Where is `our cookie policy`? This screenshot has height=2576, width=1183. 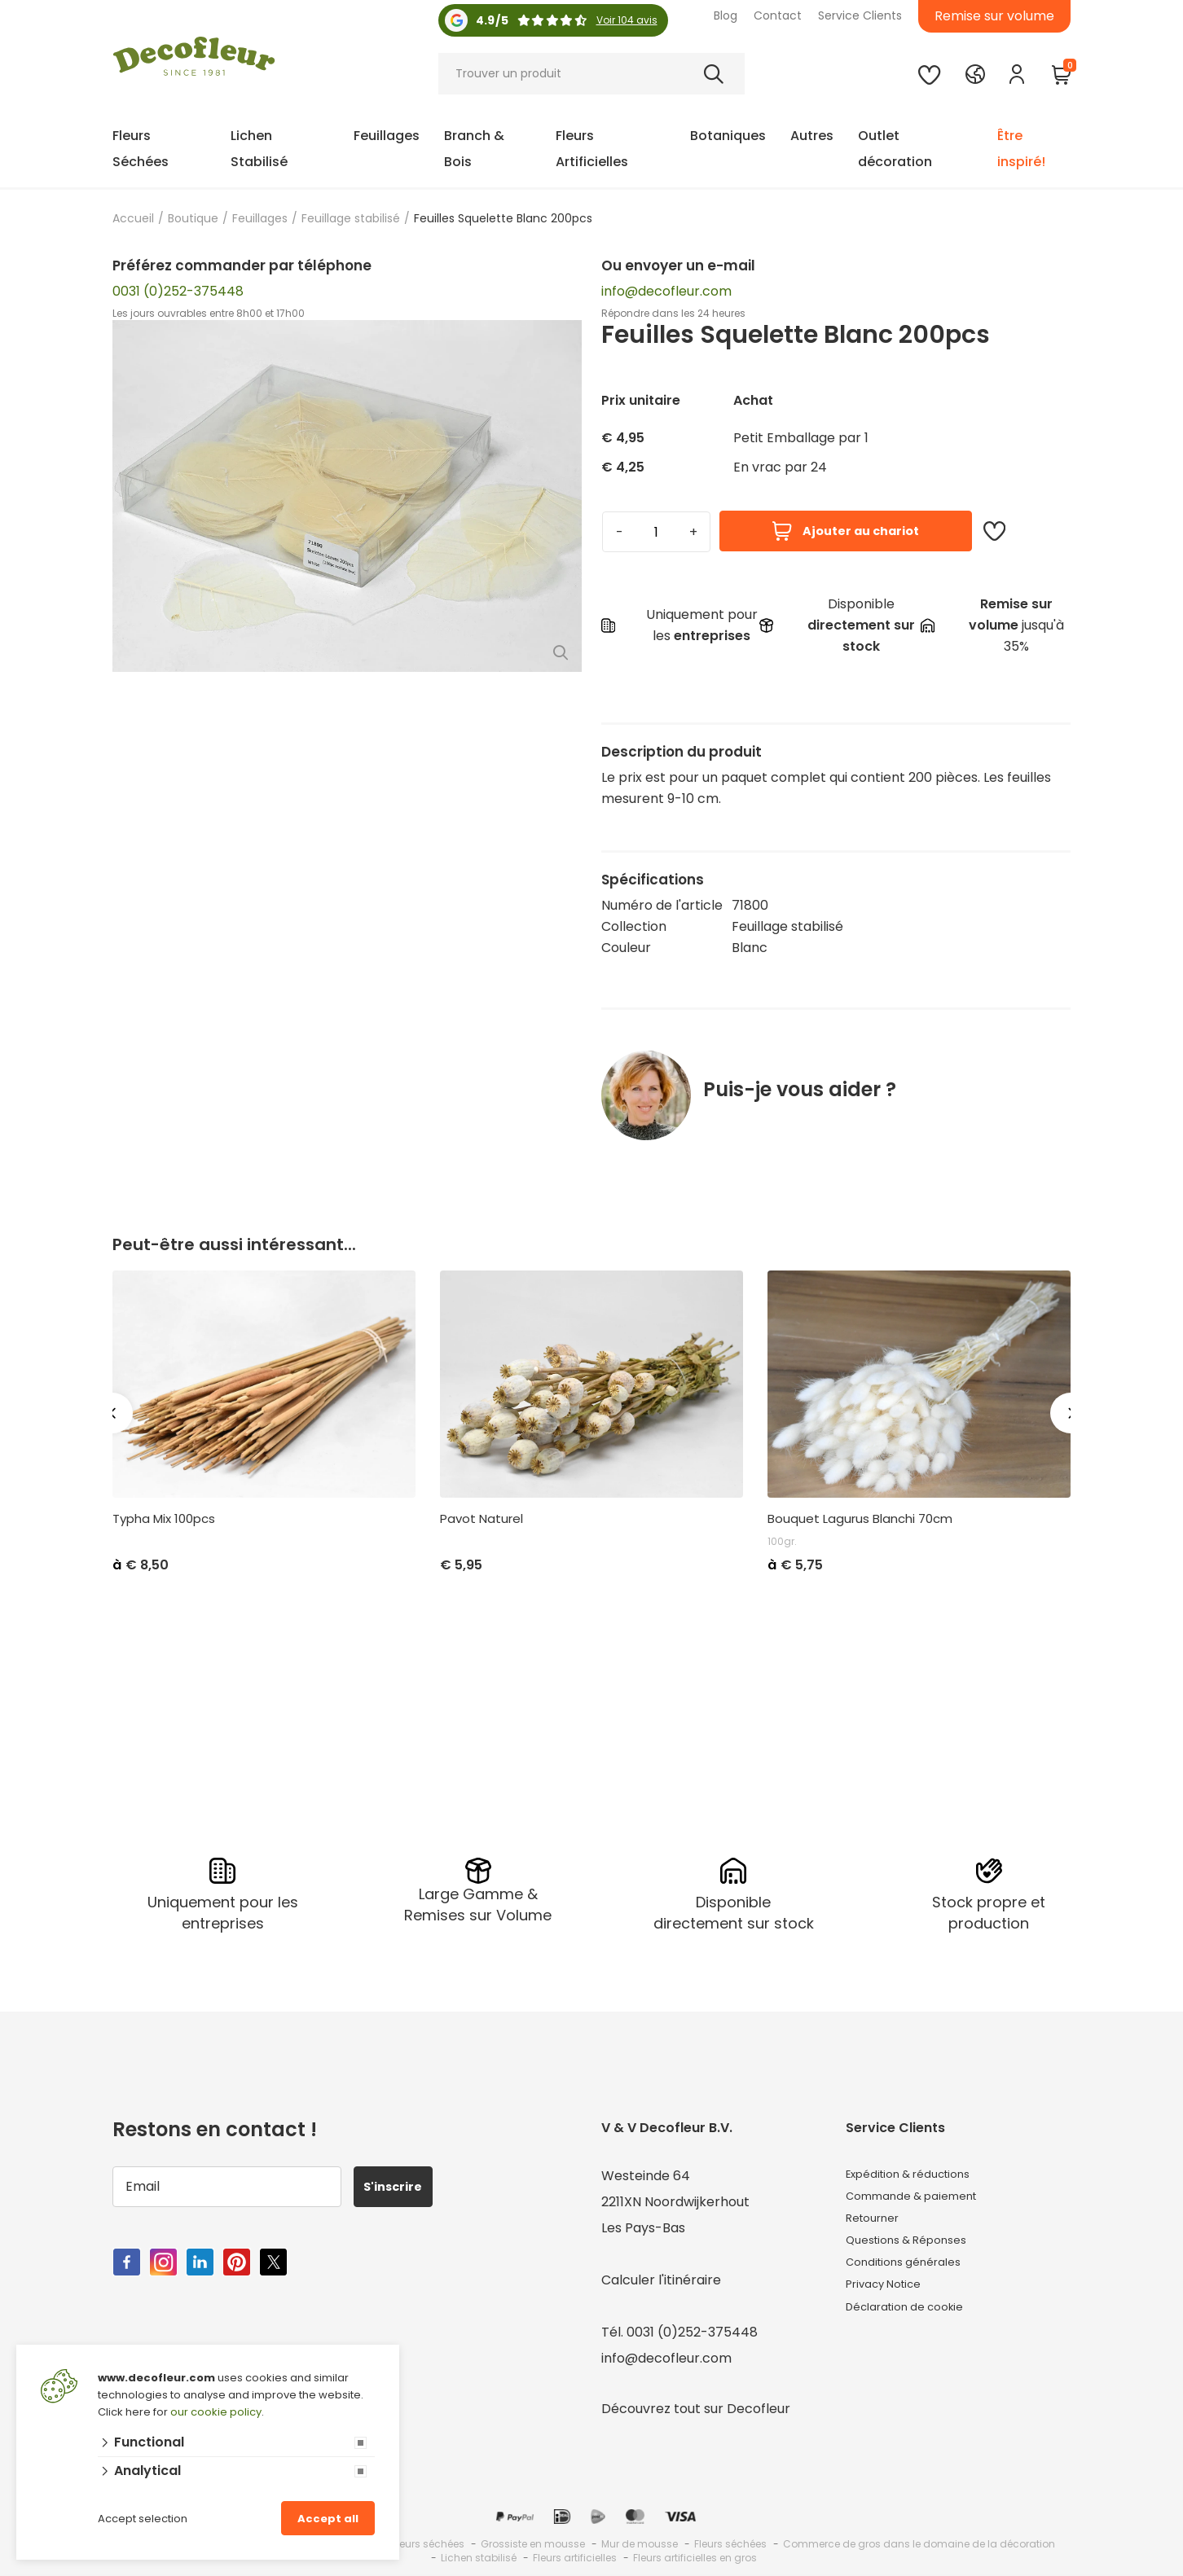
our cookie policy is located at coordinates (216, 2412).